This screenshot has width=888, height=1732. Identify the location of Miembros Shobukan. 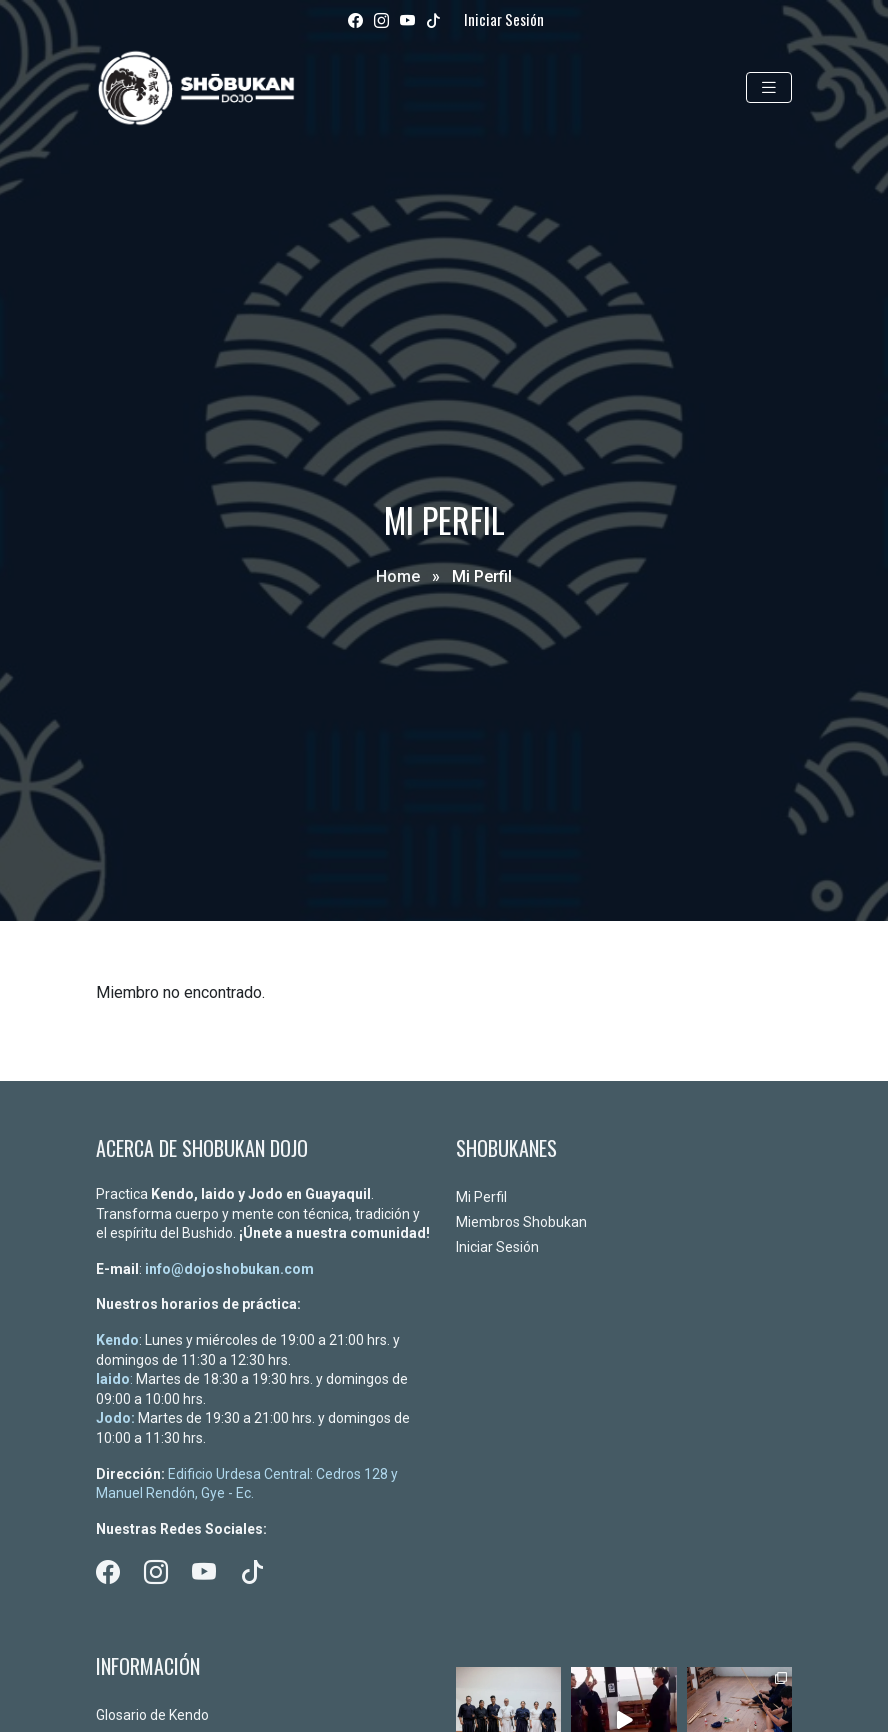
(521, 1222).